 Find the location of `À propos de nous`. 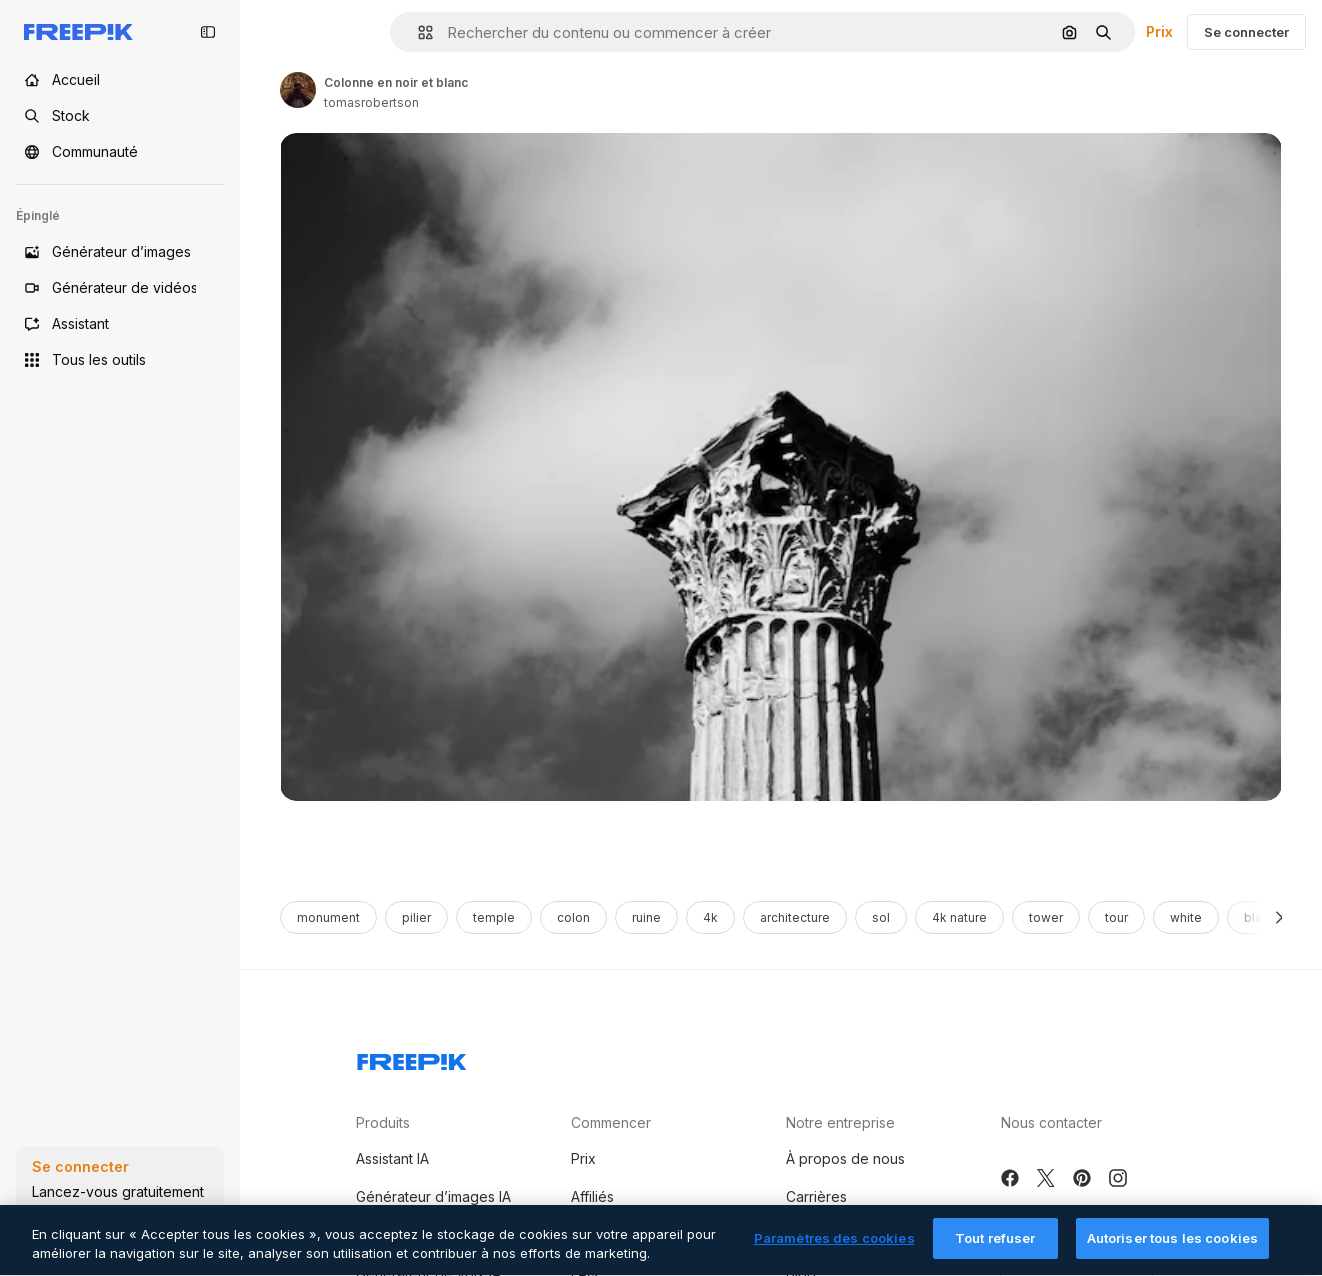

À propos de nous is located at coordinates (845, 1158).